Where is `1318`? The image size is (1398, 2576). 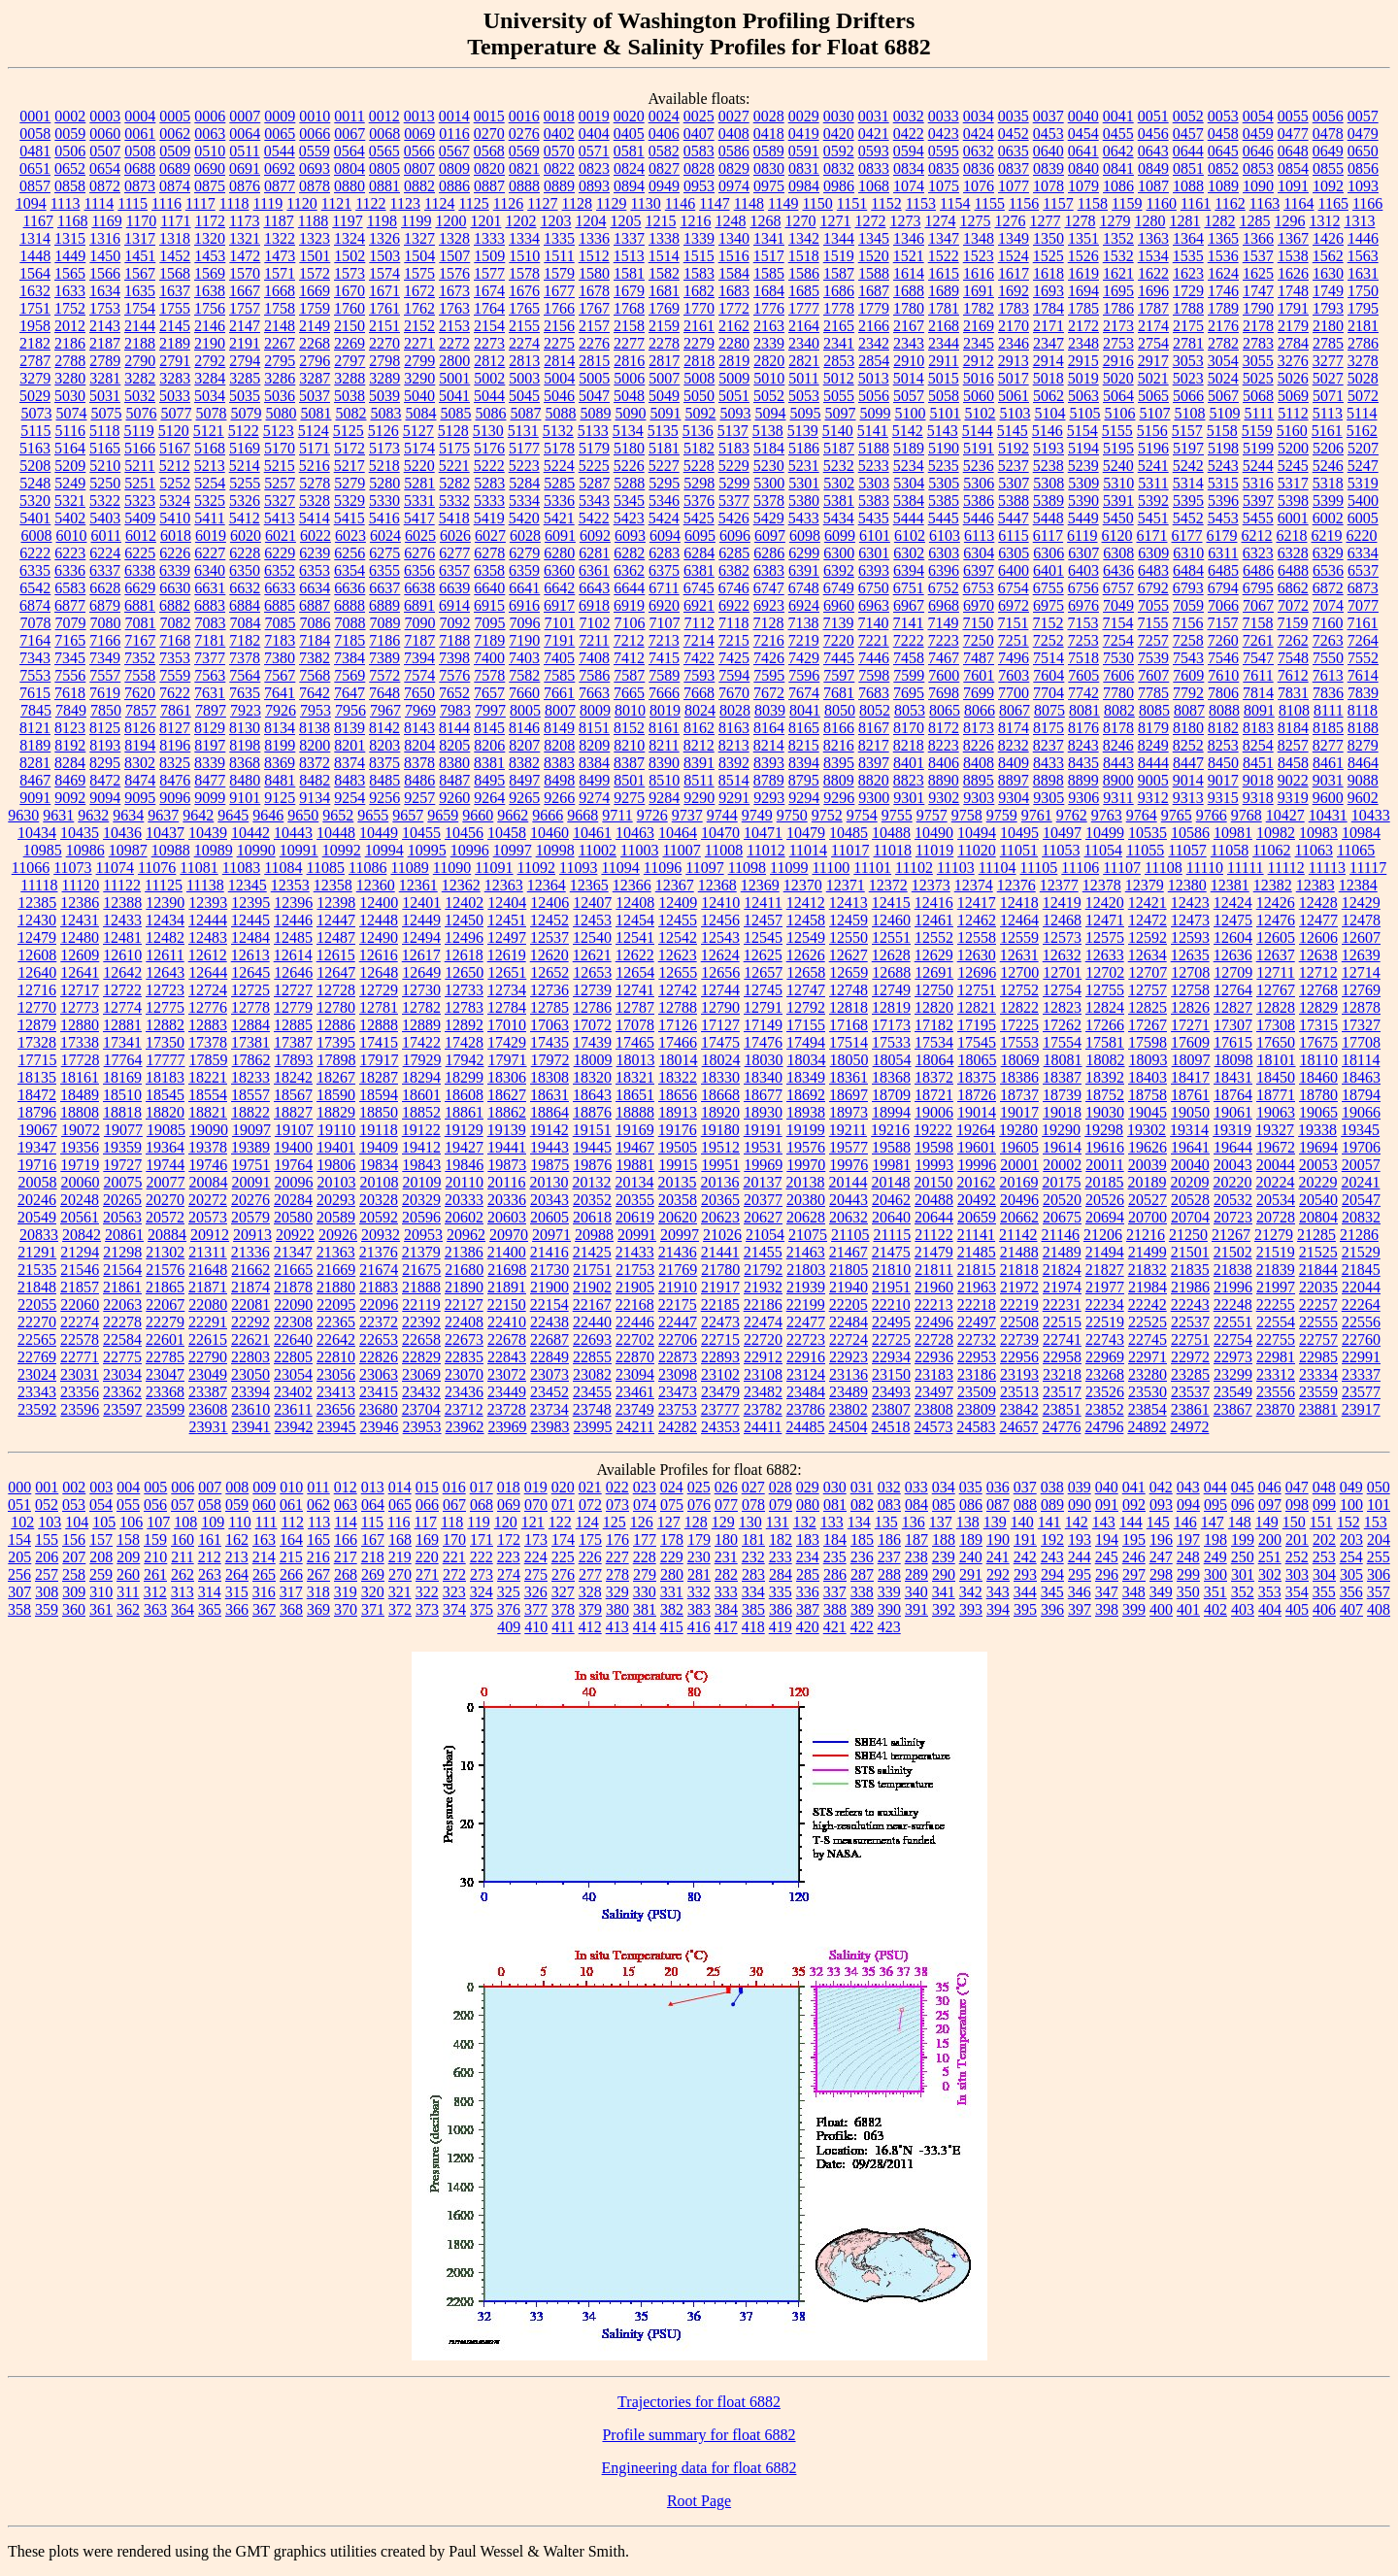
1318 is located at coordinates (174, 238).